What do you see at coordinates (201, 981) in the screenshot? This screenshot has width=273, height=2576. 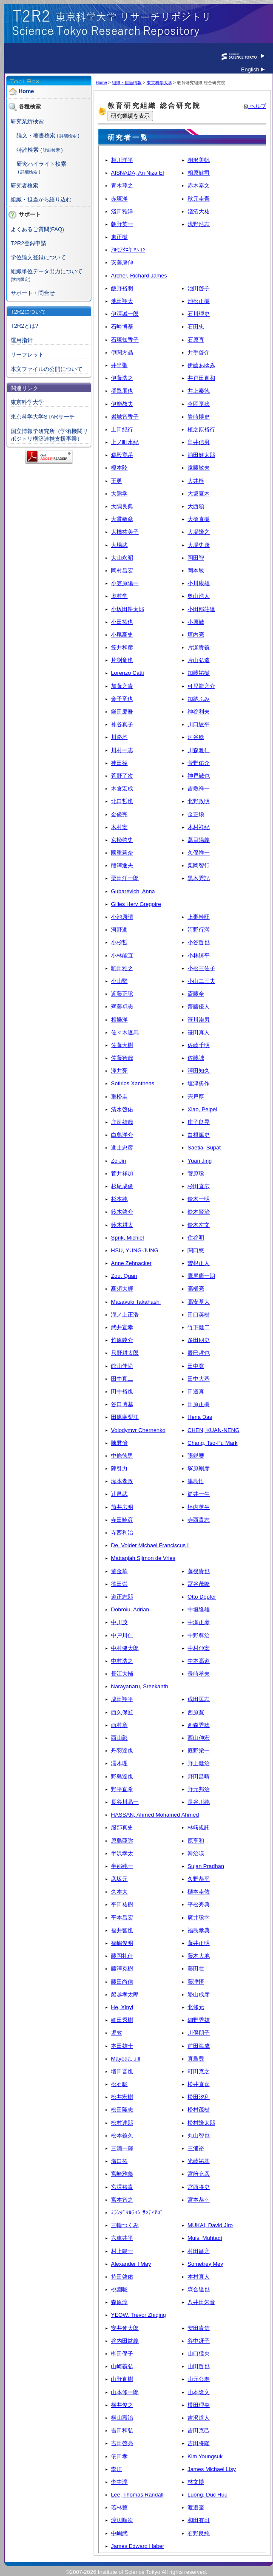 I see `小山二三夫` at bounding box center [201, 981].